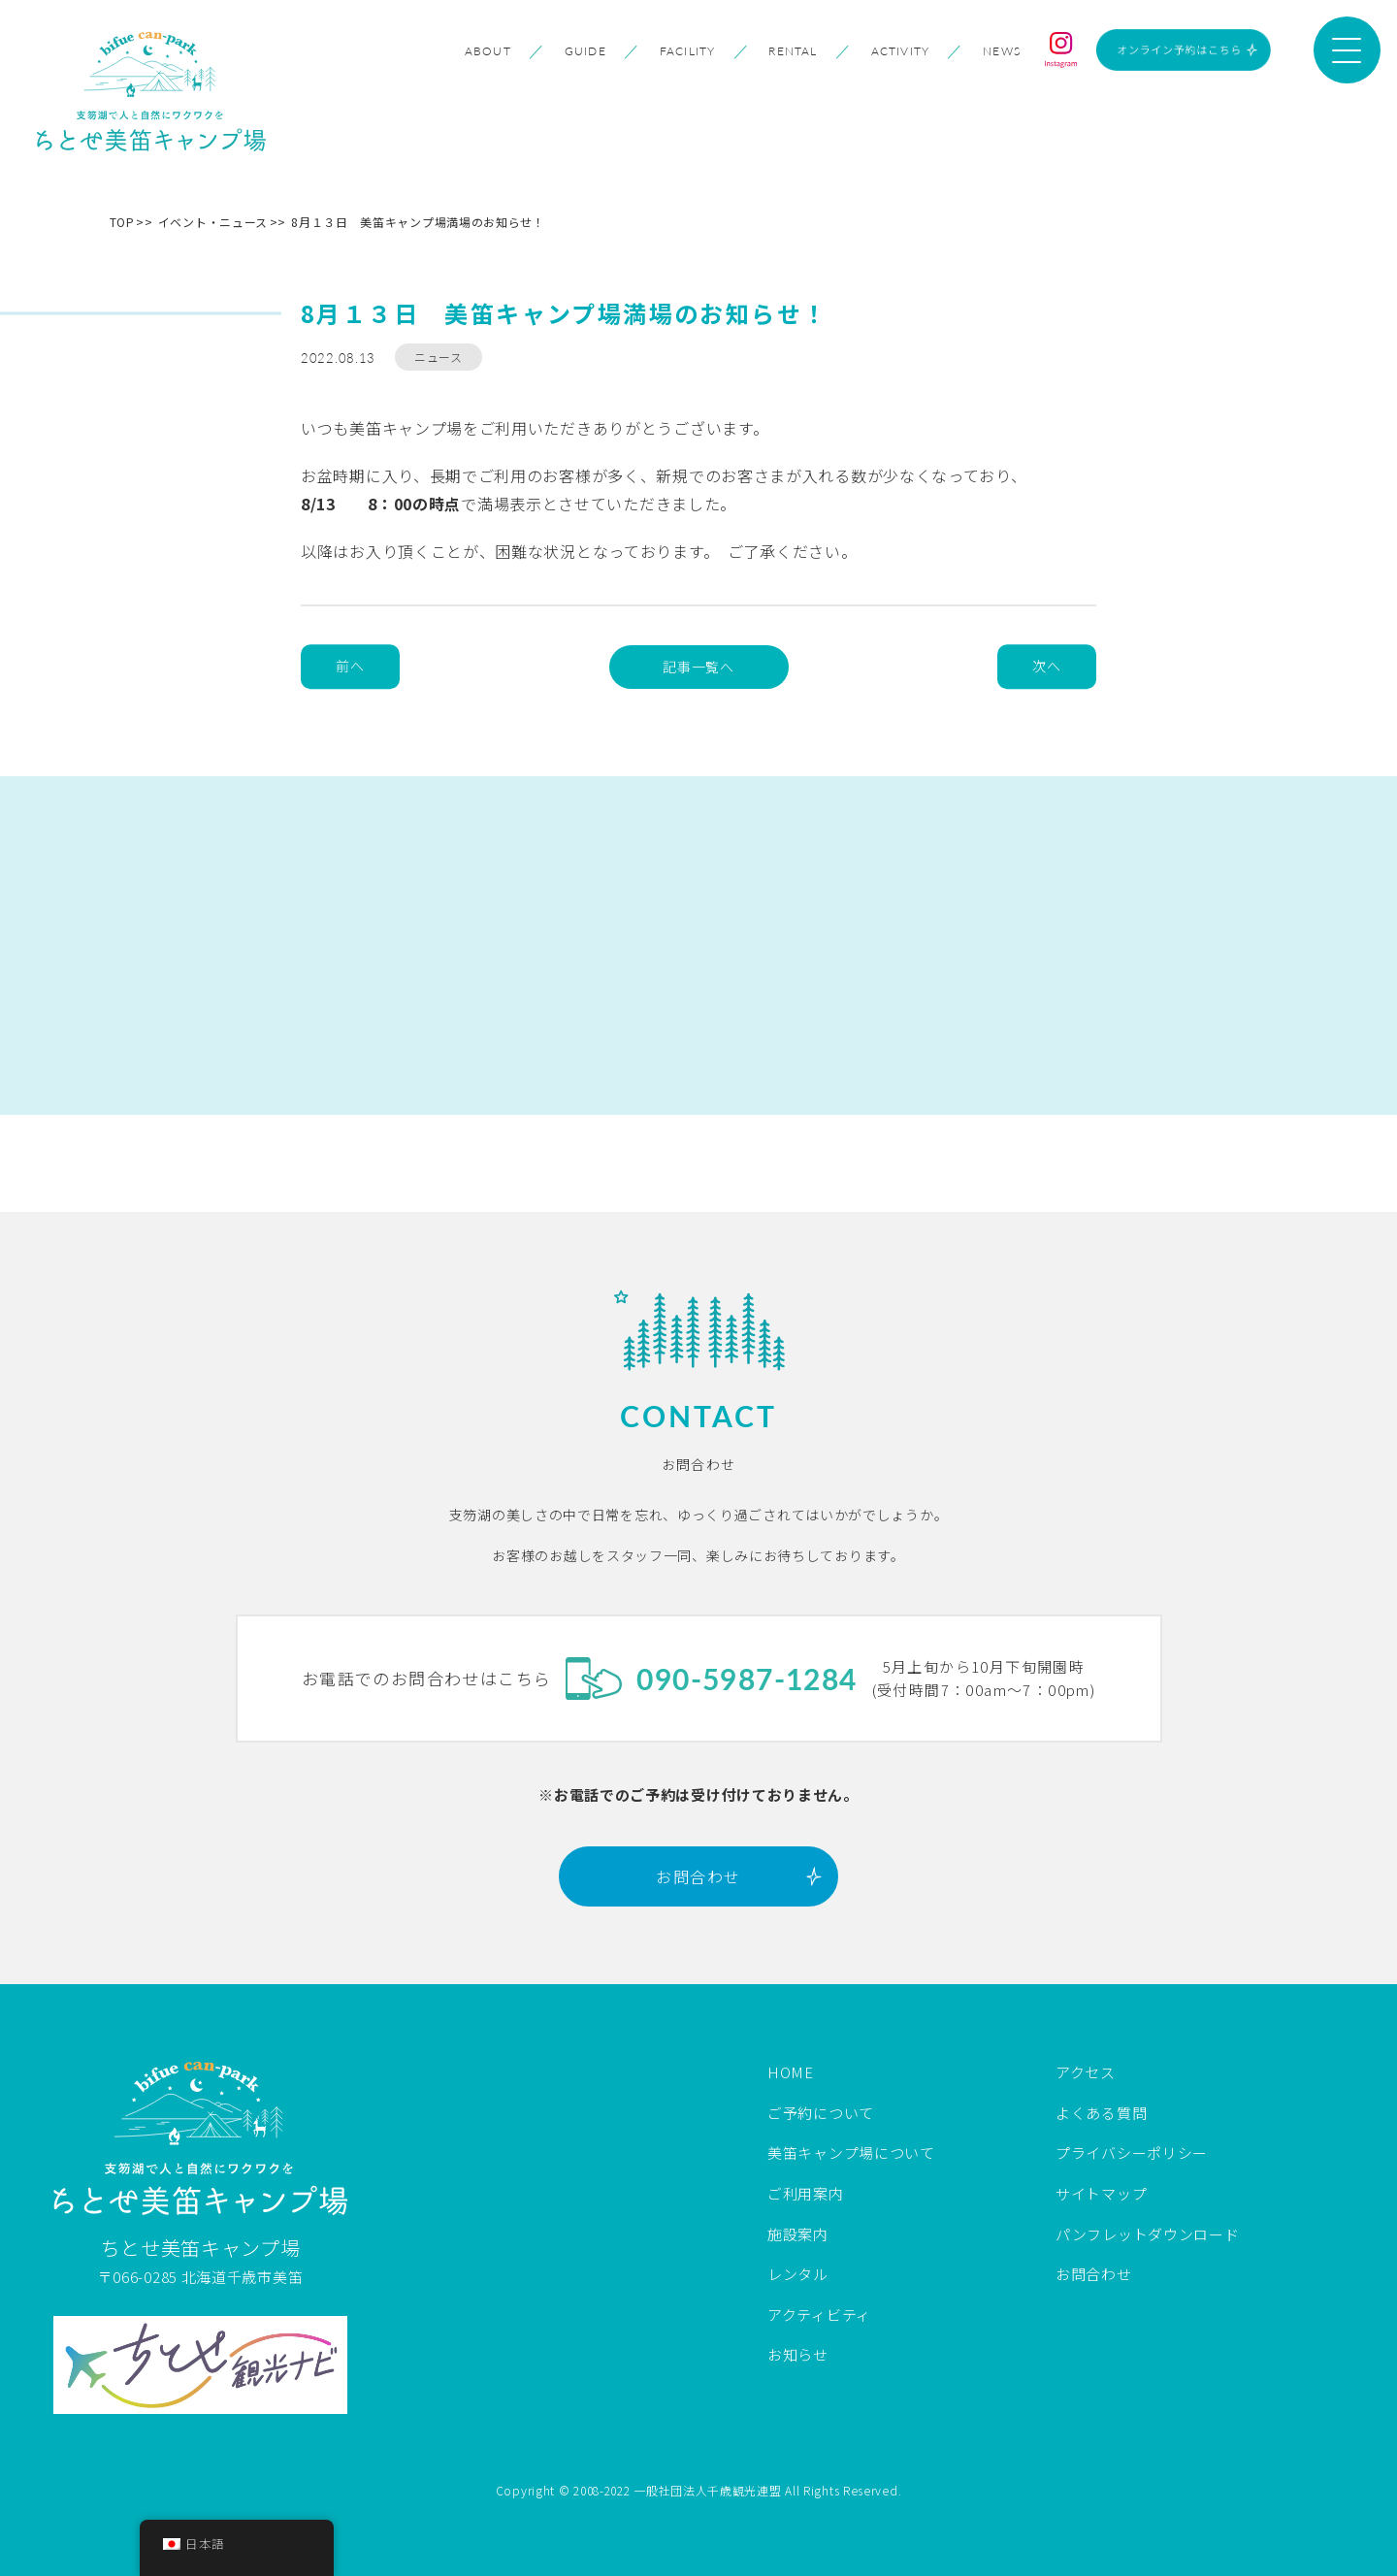  I want to click on 次へ, so click(1046, 666).